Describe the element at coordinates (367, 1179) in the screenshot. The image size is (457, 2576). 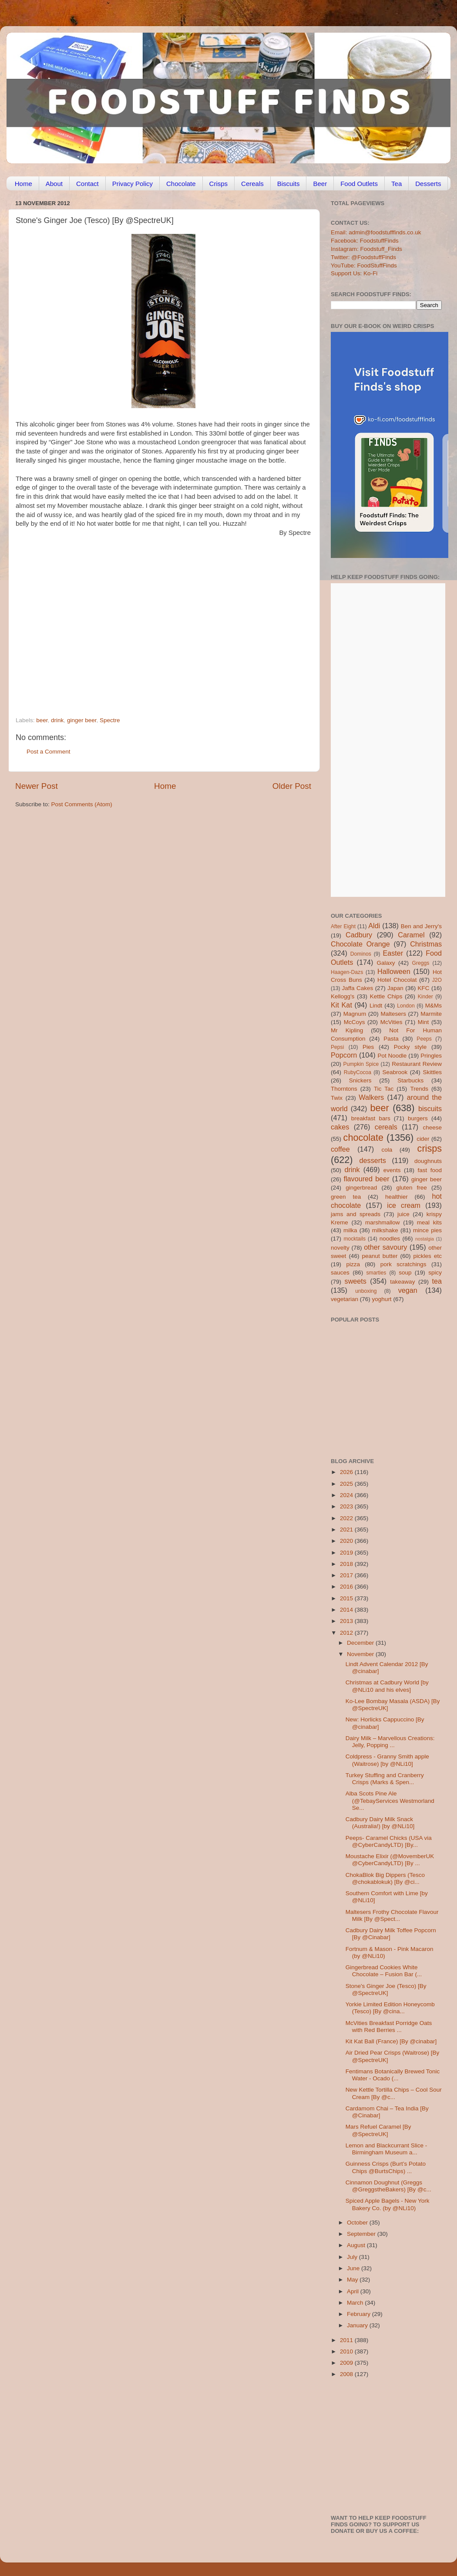
I see `flavoured beer` at that location.